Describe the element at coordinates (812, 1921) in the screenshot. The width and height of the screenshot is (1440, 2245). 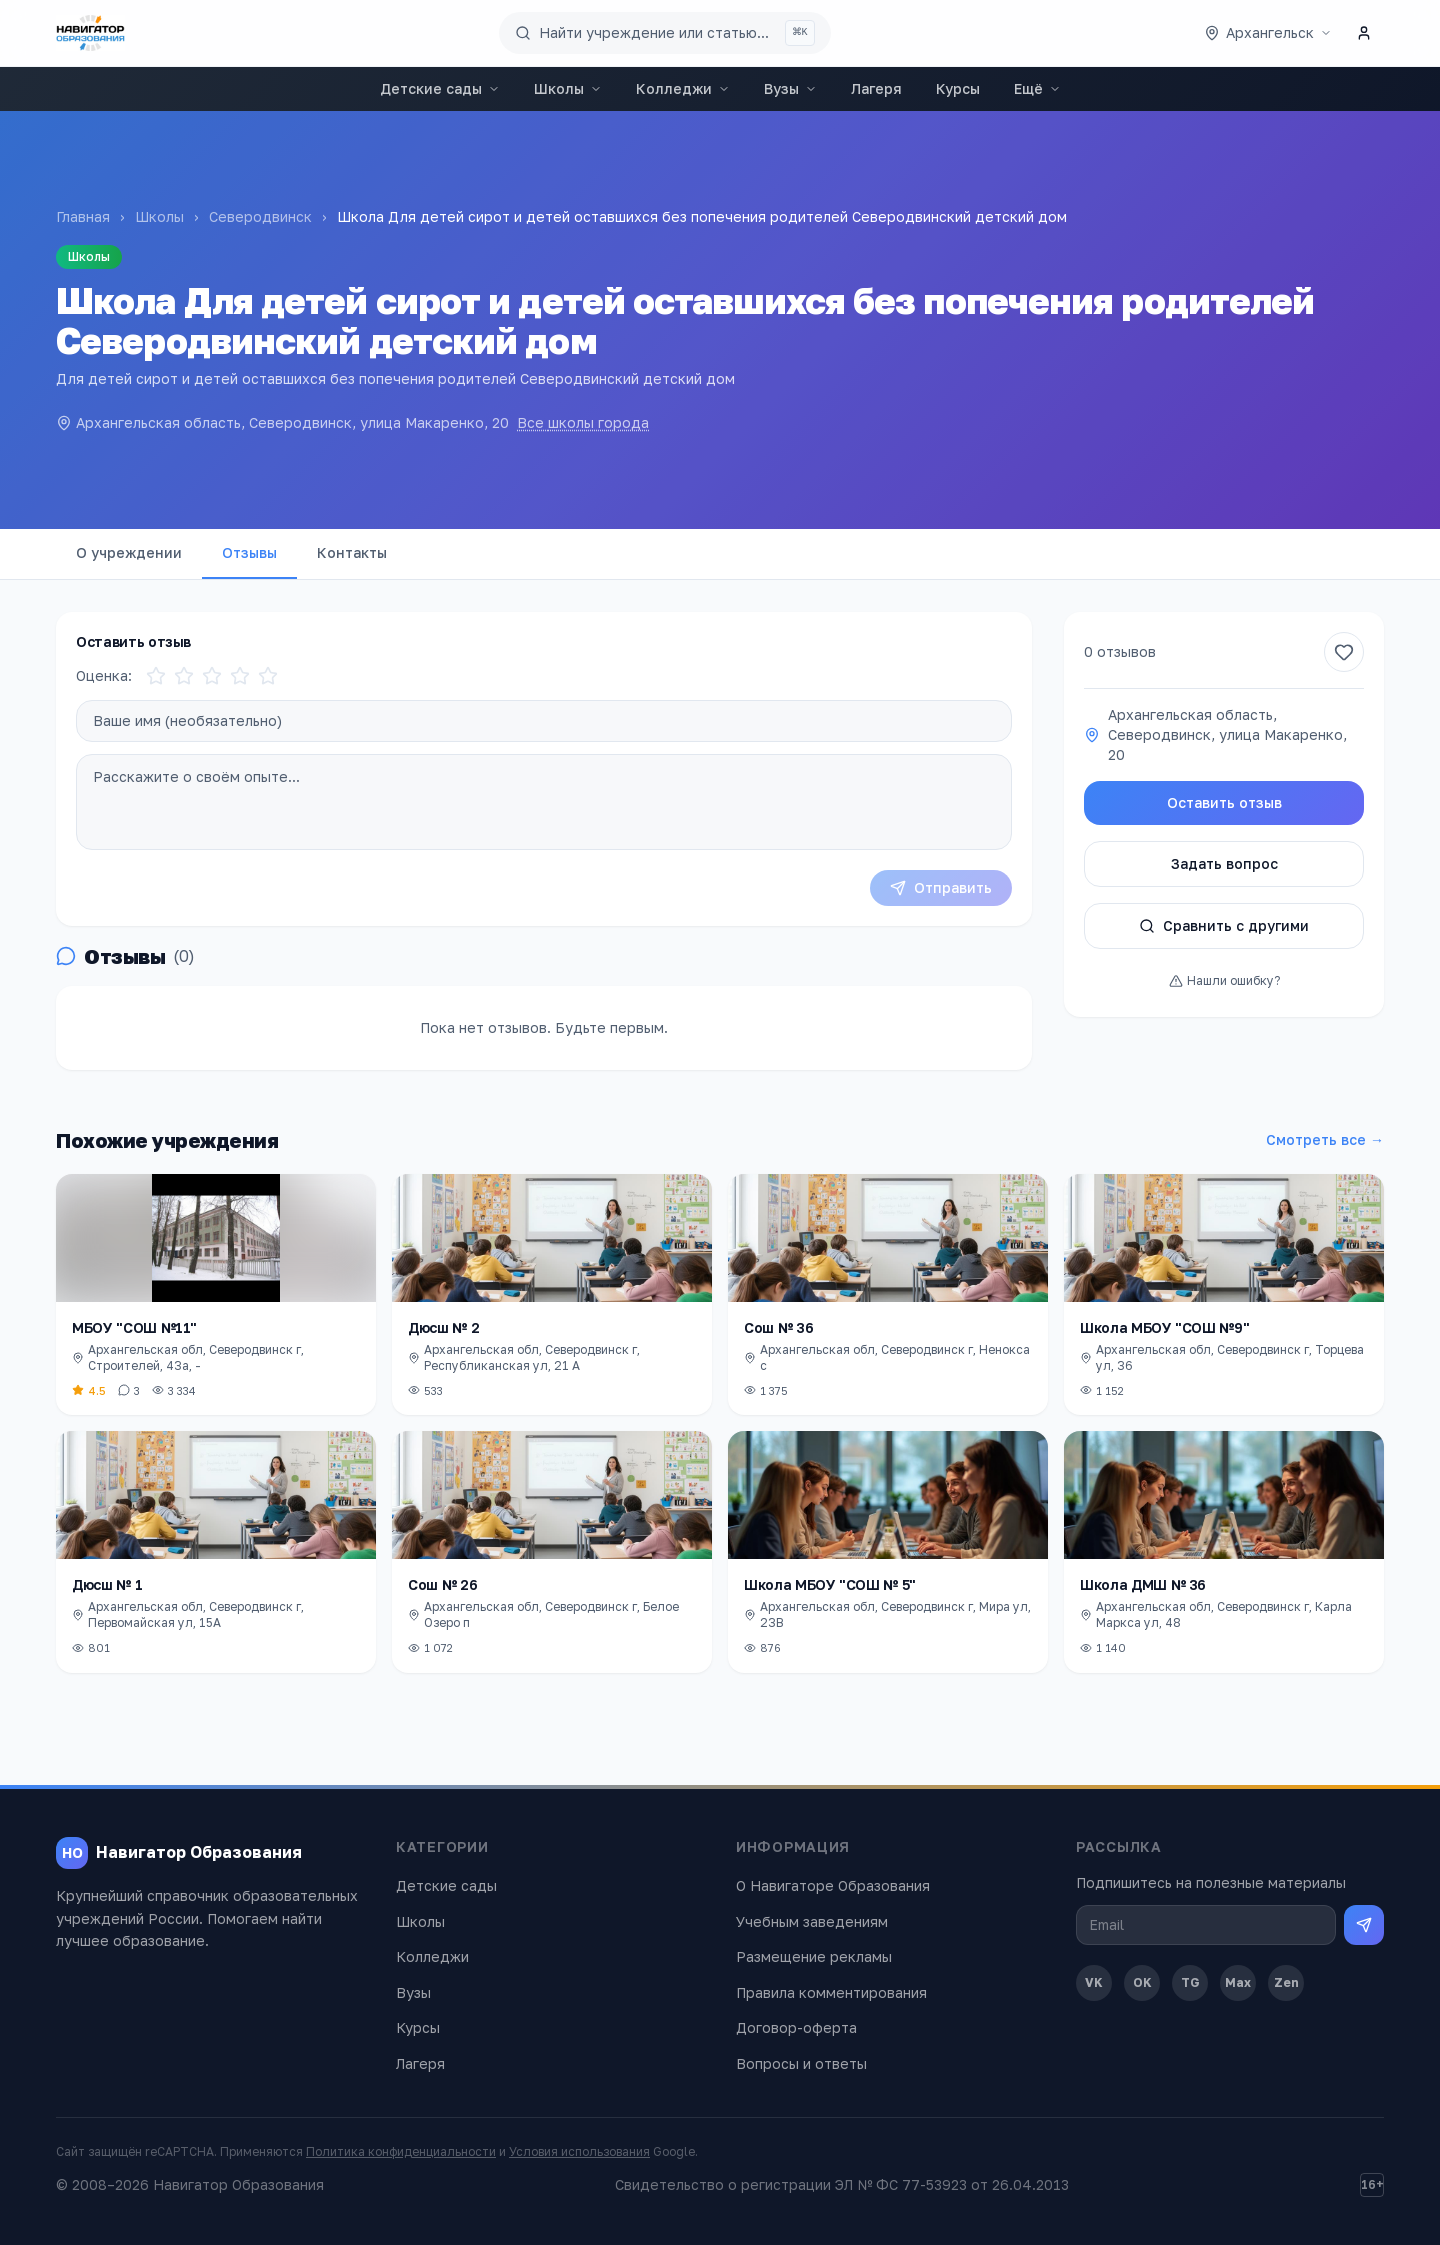
I see `Учебным заведениям` at that location.